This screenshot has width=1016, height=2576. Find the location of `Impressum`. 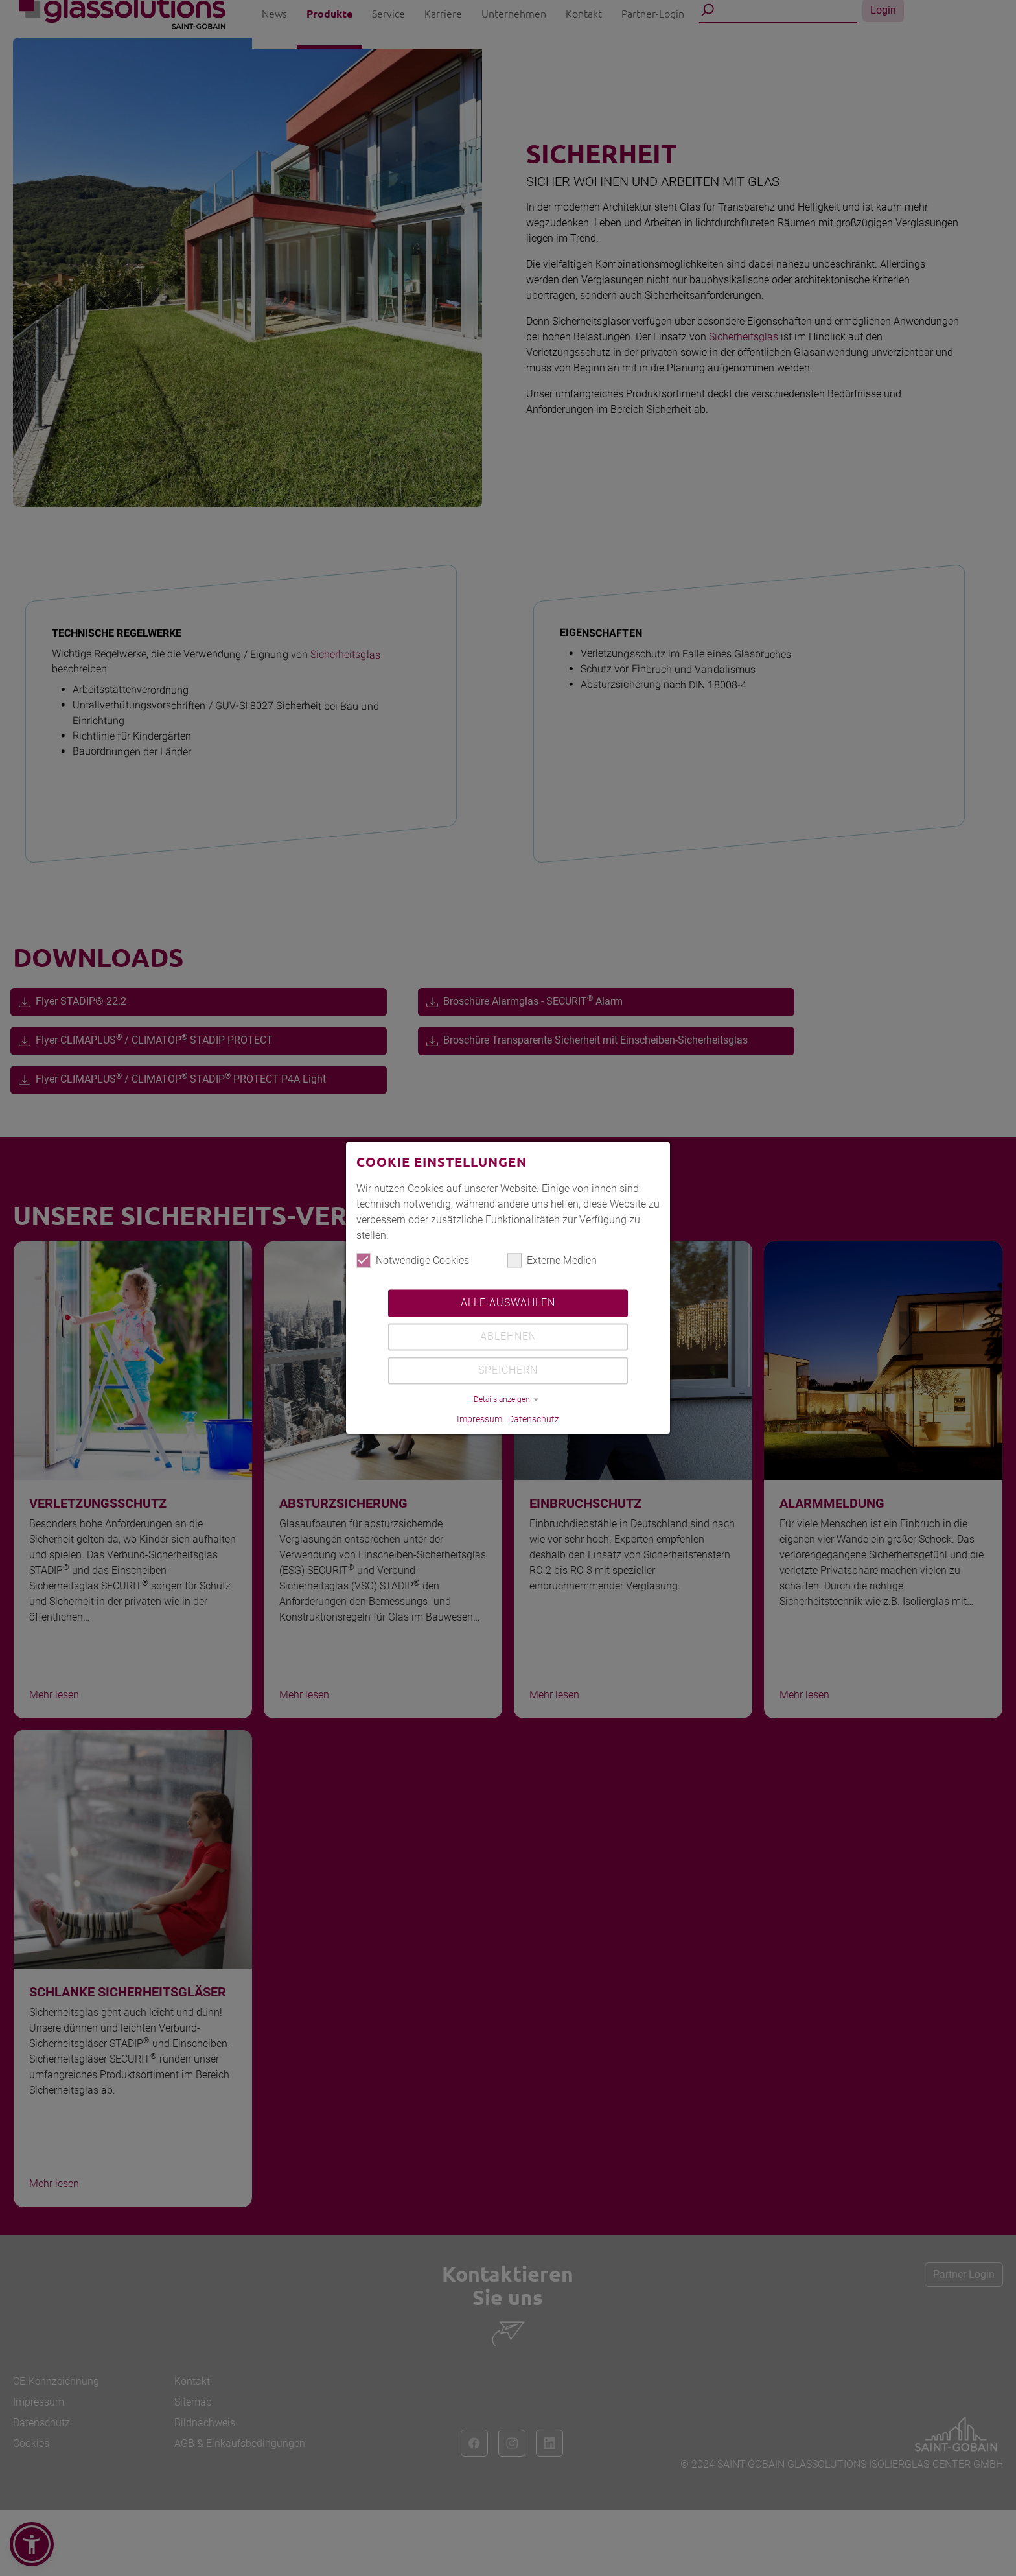

Impressum is located at coordinates (479, 1419).